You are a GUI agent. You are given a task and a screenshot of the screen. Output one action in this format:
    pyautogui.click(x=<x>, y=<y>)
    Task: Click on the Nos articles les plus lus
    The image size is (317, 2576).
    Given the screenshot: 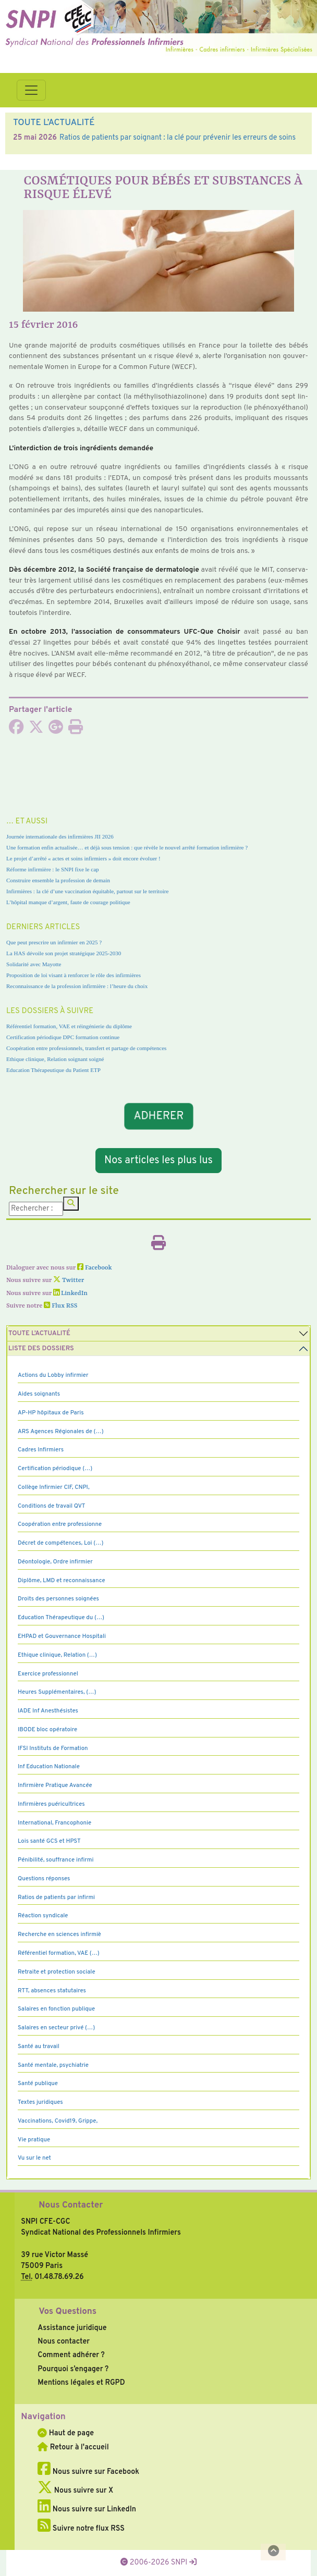 What is the action you would take?
    pyautogui.click(x=158, y=1160)
    